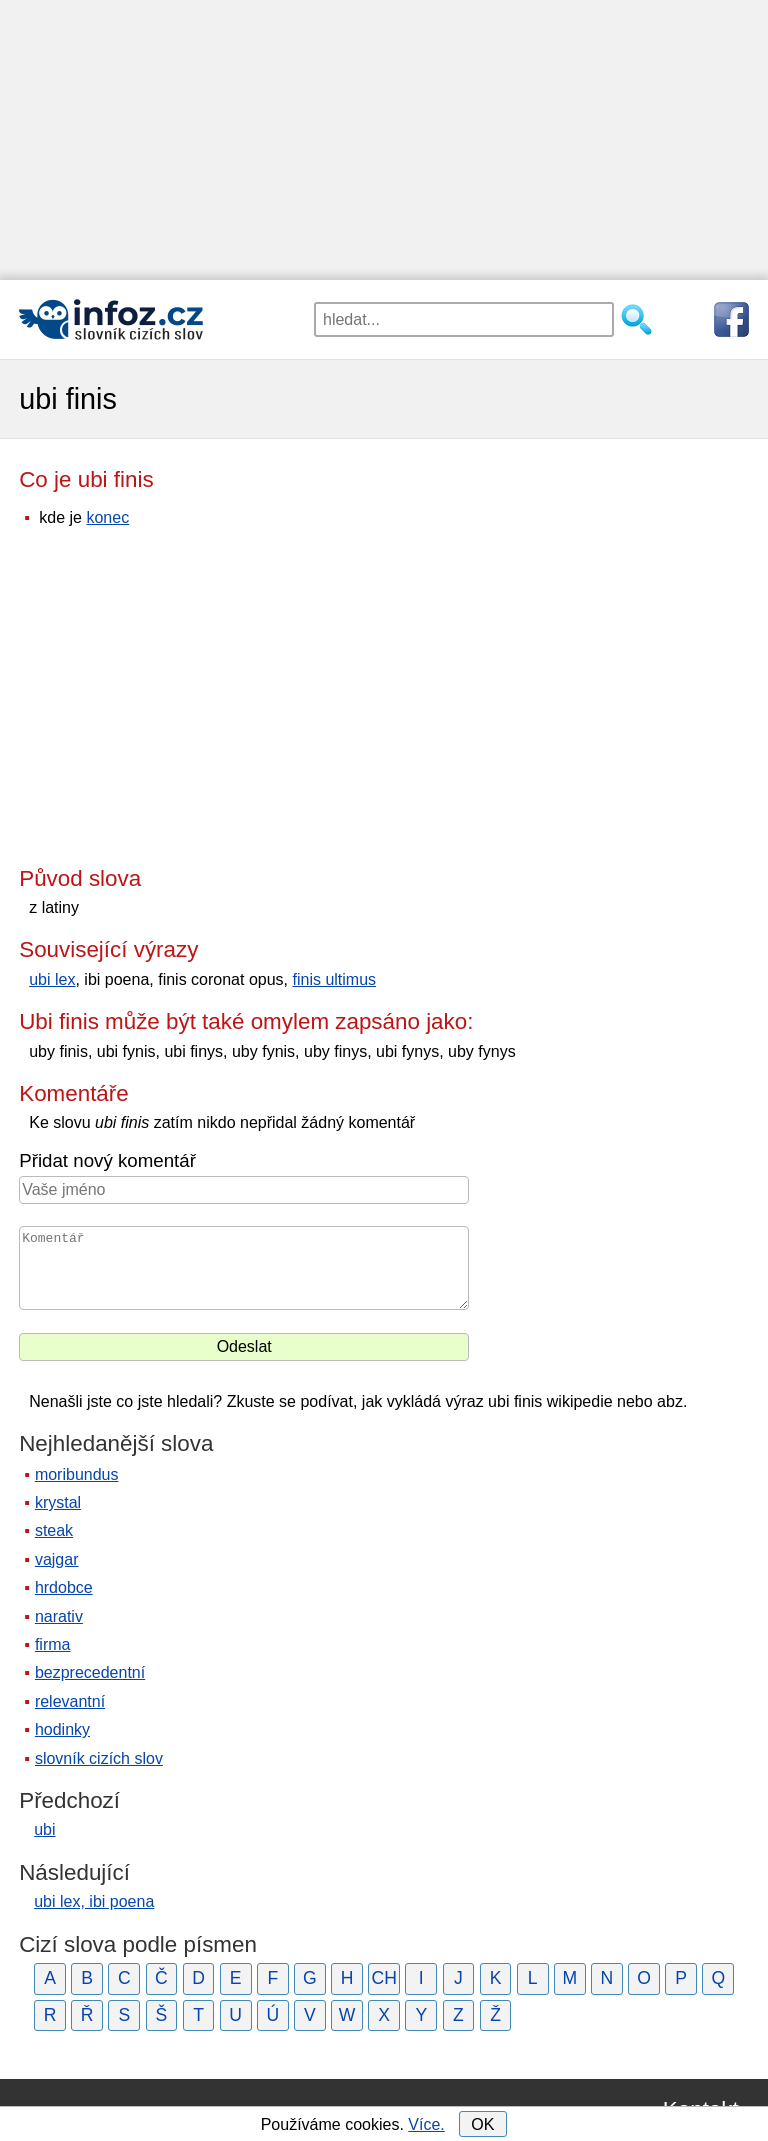 The image size is (768, 2141). Describe the element at coordinates (59, 1616) in the screenshot. I see `narativ` at that location.